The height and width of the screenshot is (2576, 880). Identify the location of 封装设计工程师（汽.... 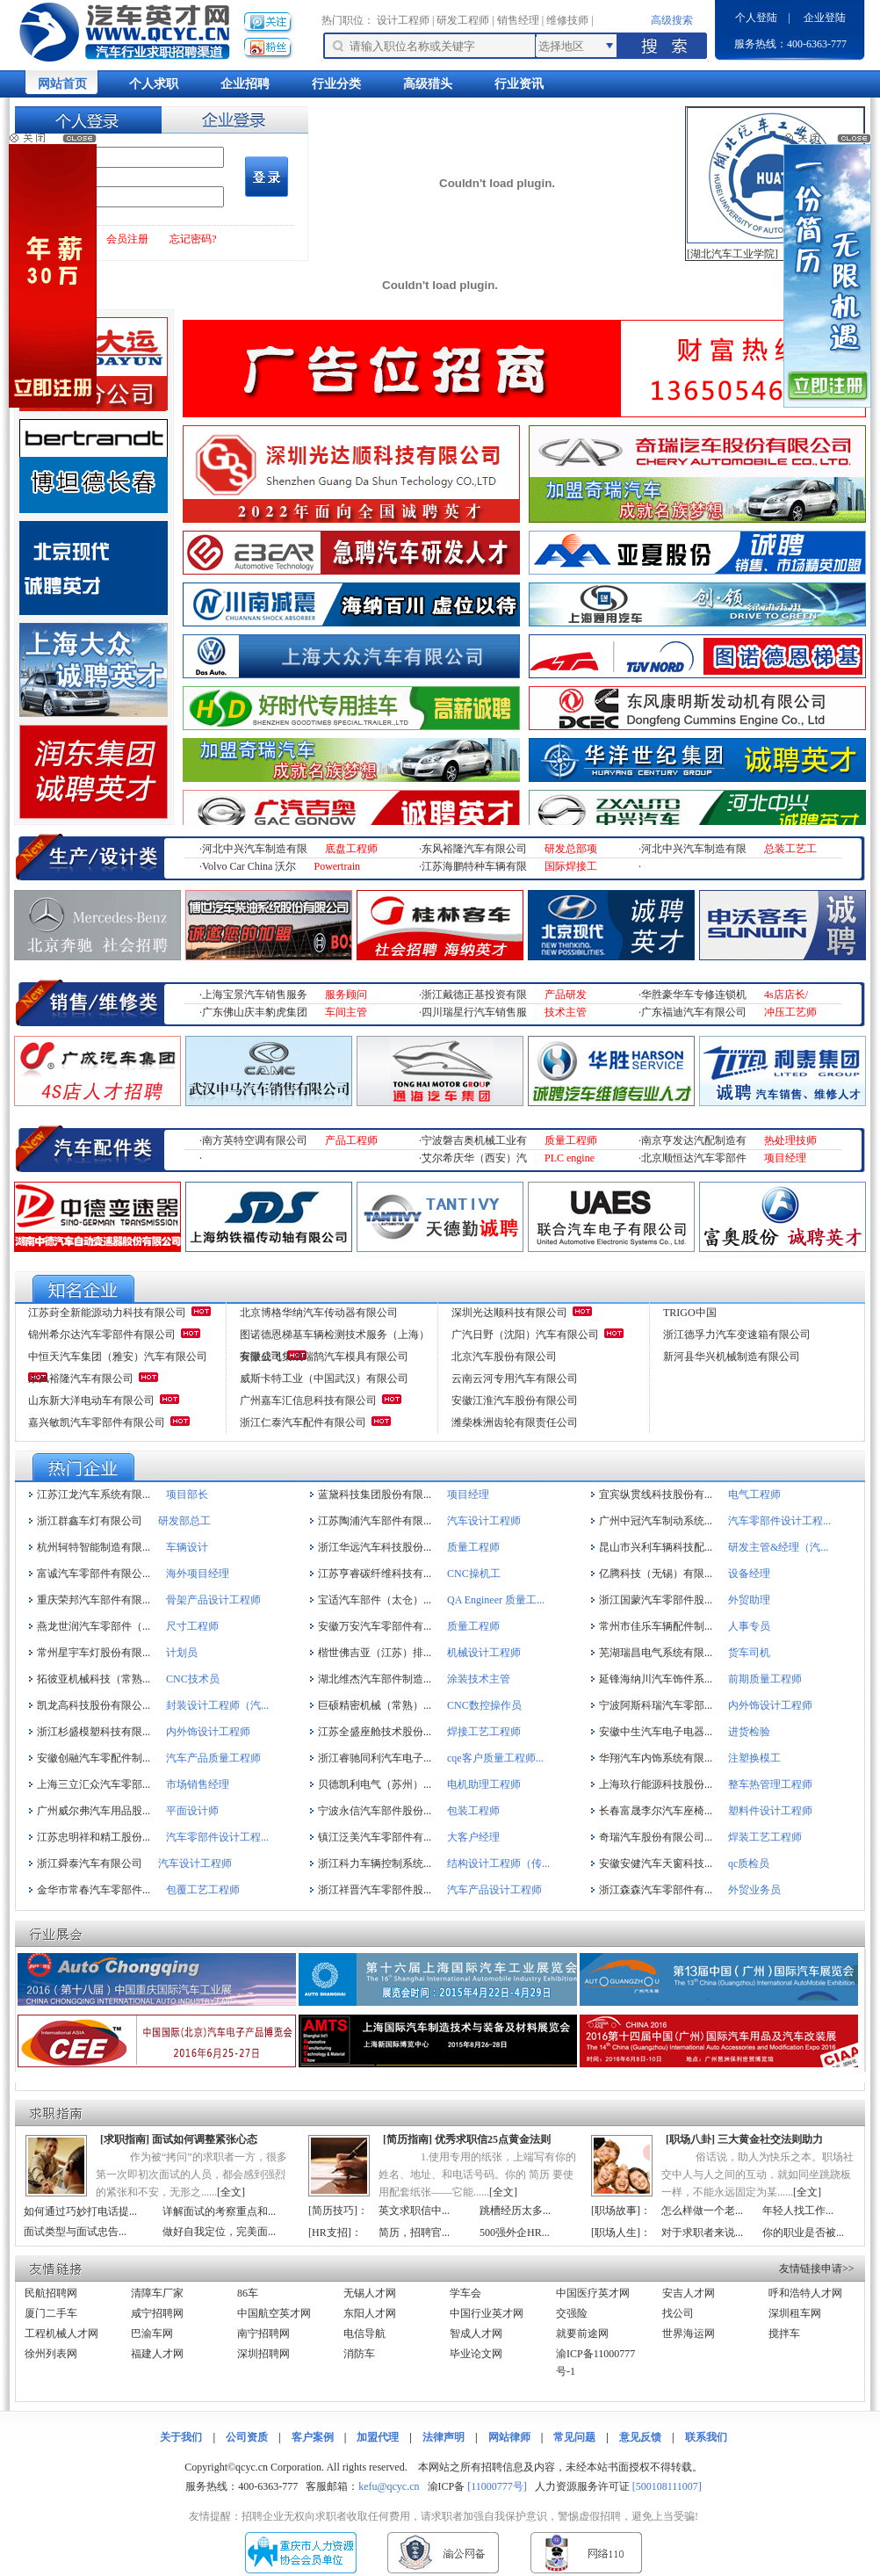
(217, 1705).